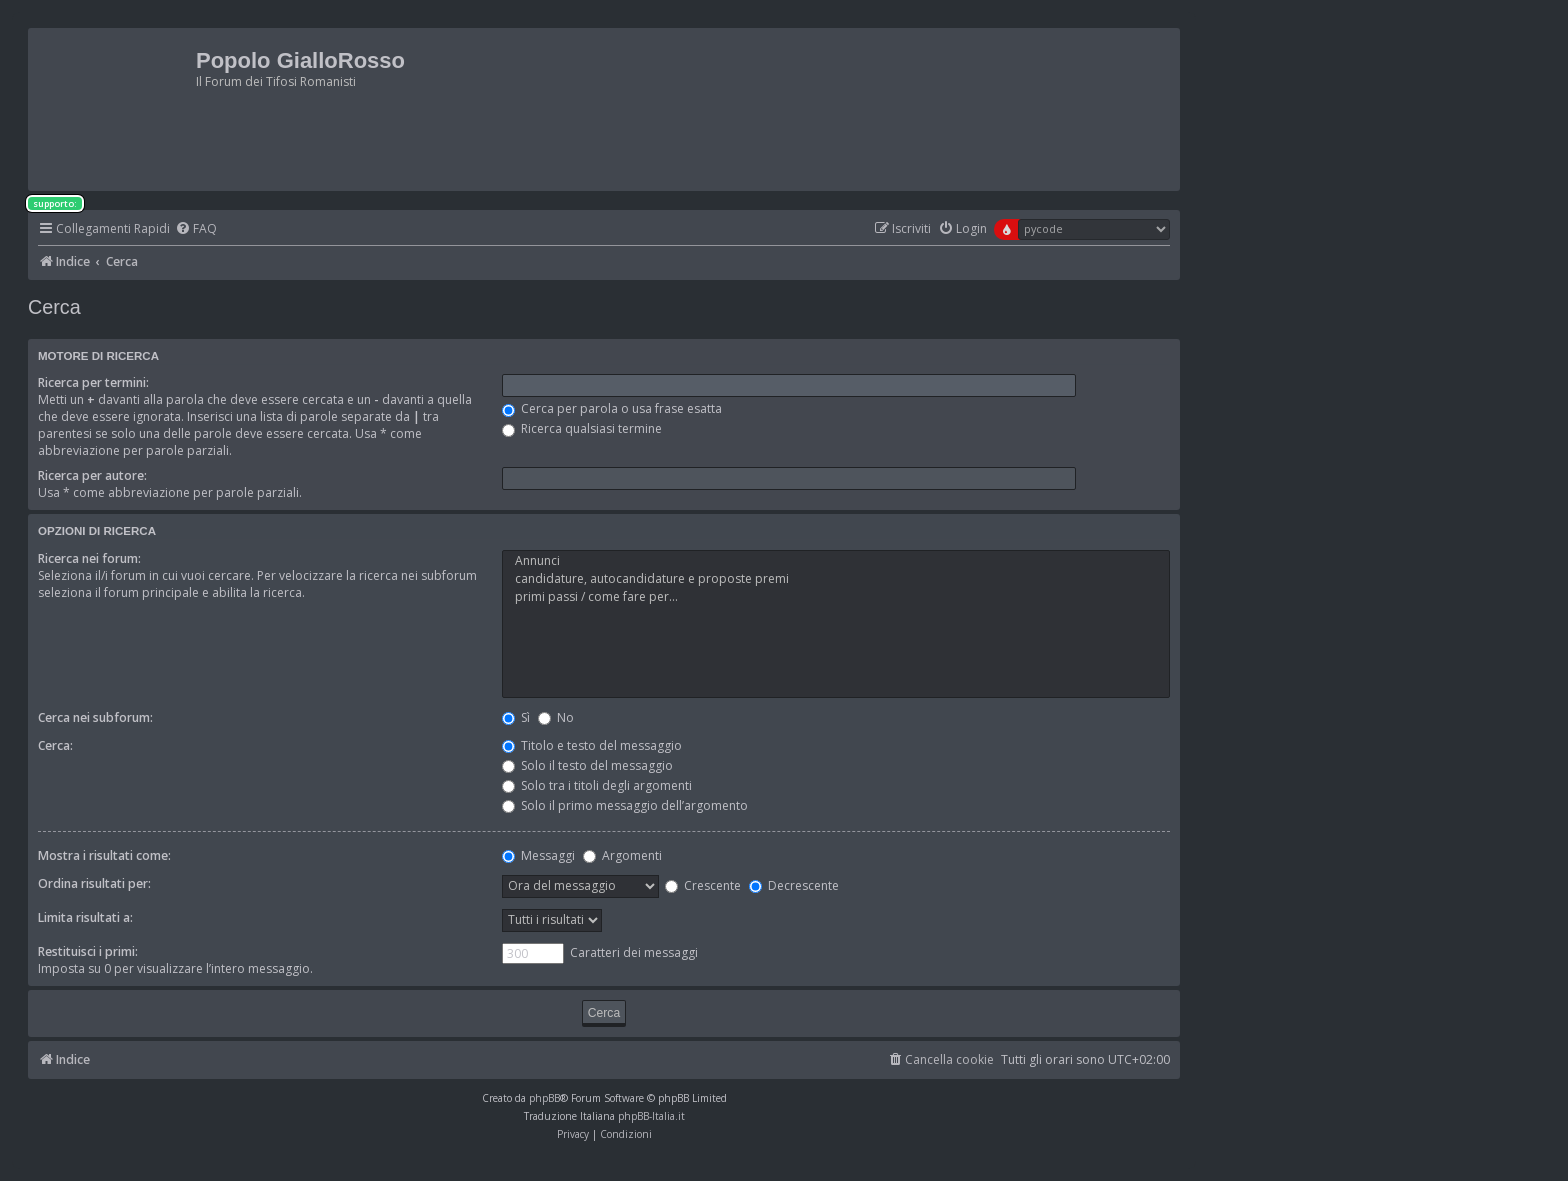  I want to click on Cerca:, so click(55, 745).